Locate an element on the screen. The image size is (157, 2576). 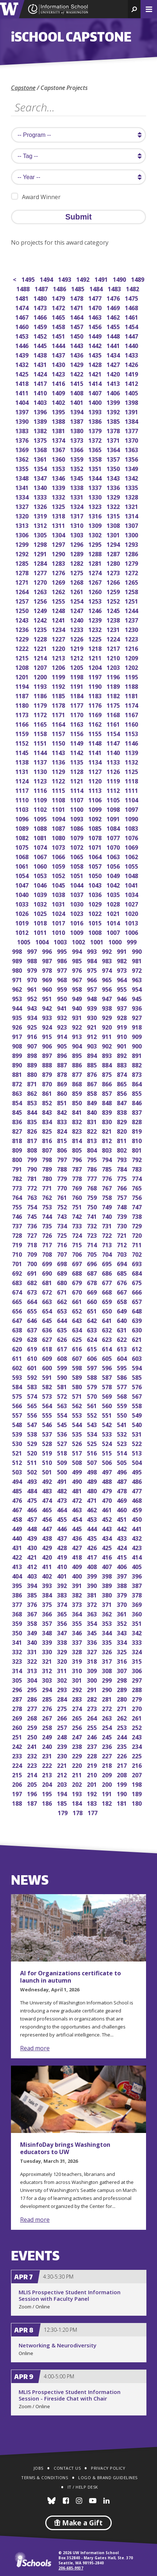
560 is located at coordinates (108, 1405).